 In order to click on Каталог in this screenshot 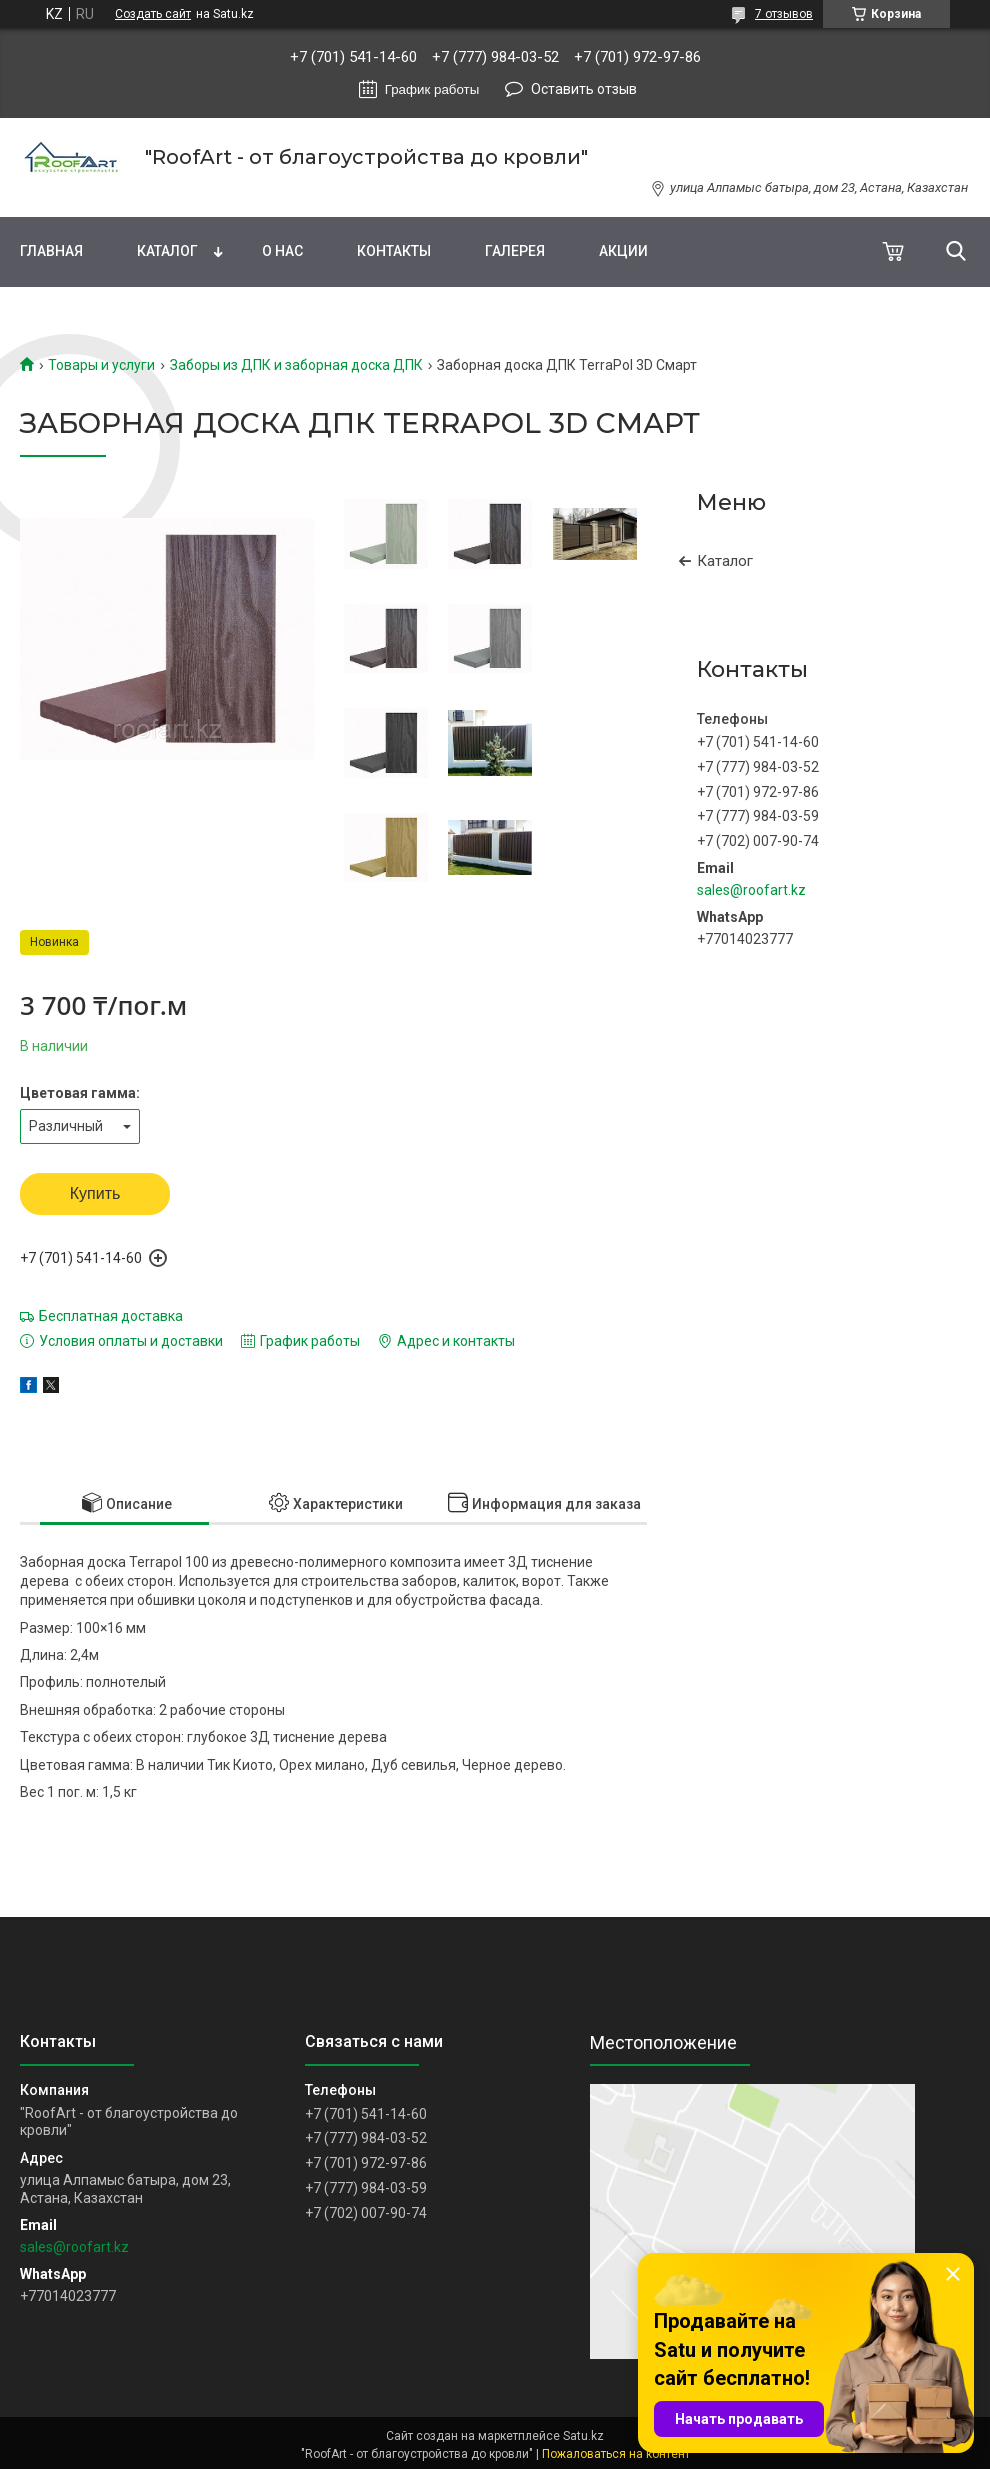, I will do `click(167, 251)`.